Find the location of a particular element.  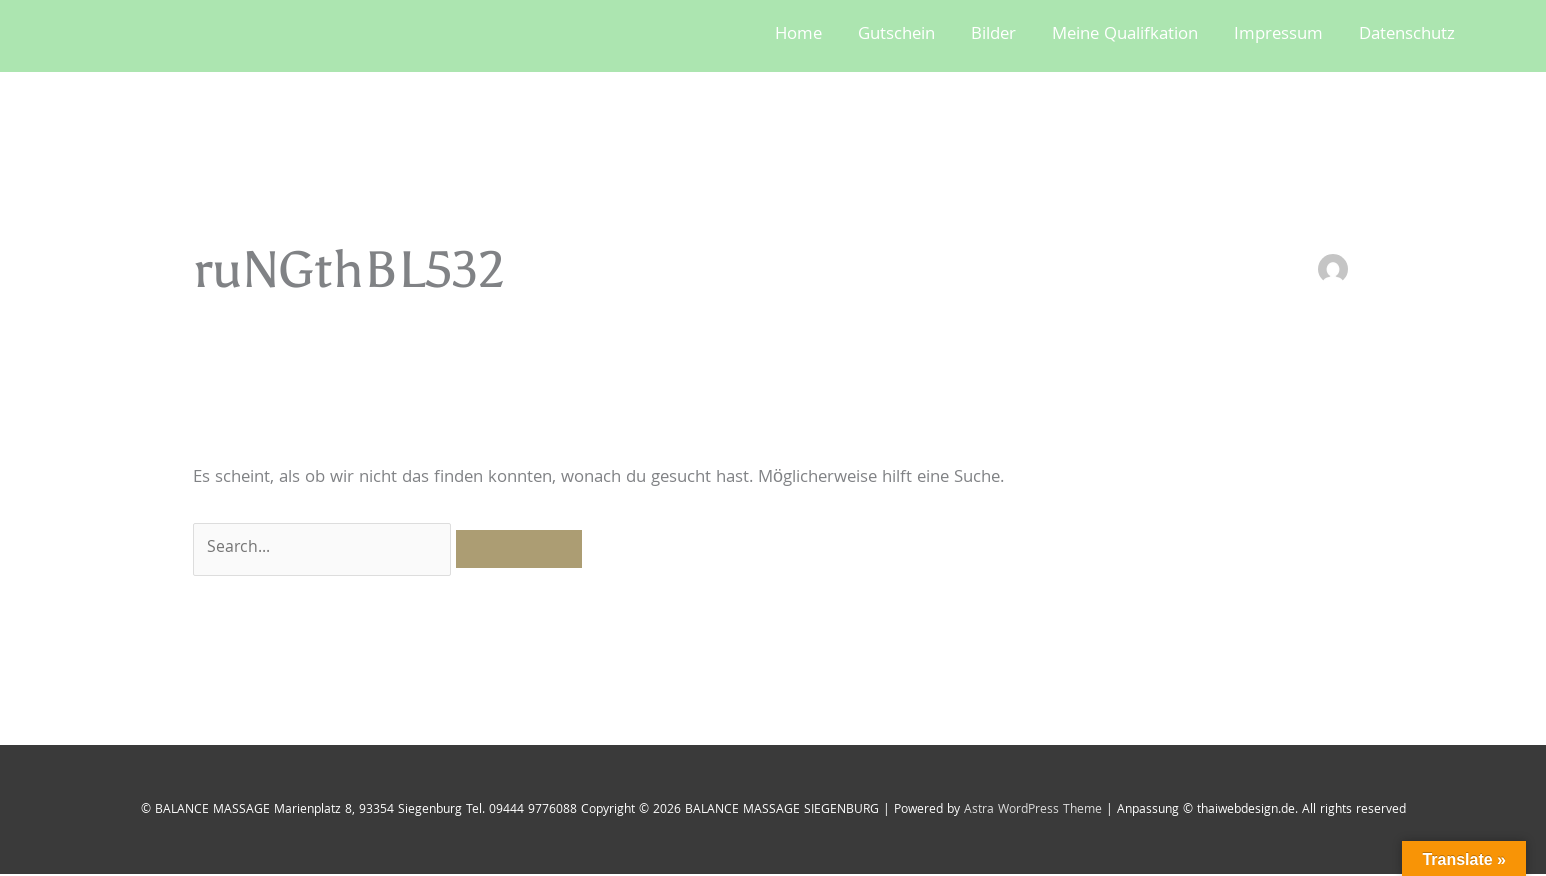

Astra WordPress Theme is located at coordinates (1033, 811).